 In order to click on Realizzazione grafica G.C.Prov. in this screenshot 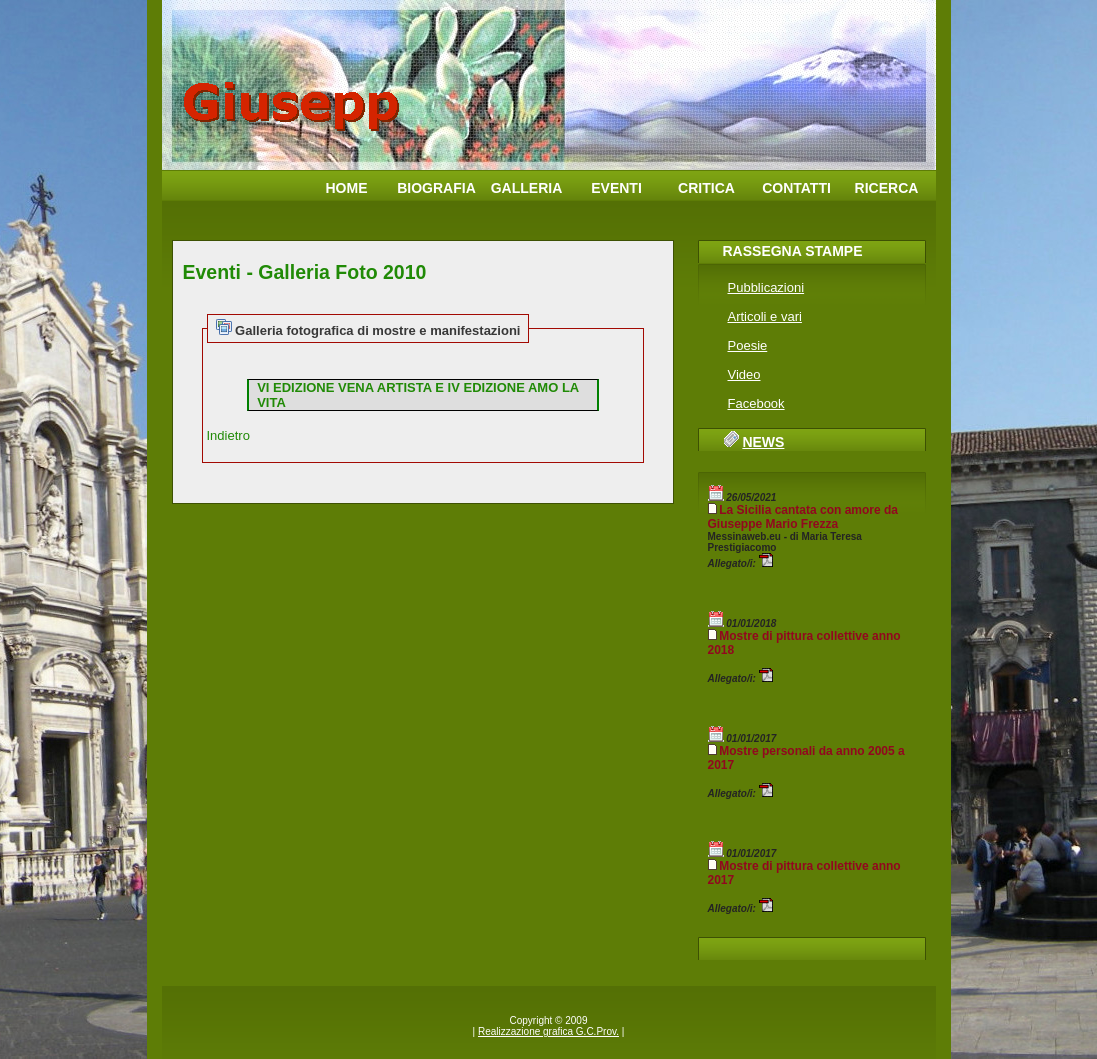, I will do `click(548, 1031)`.